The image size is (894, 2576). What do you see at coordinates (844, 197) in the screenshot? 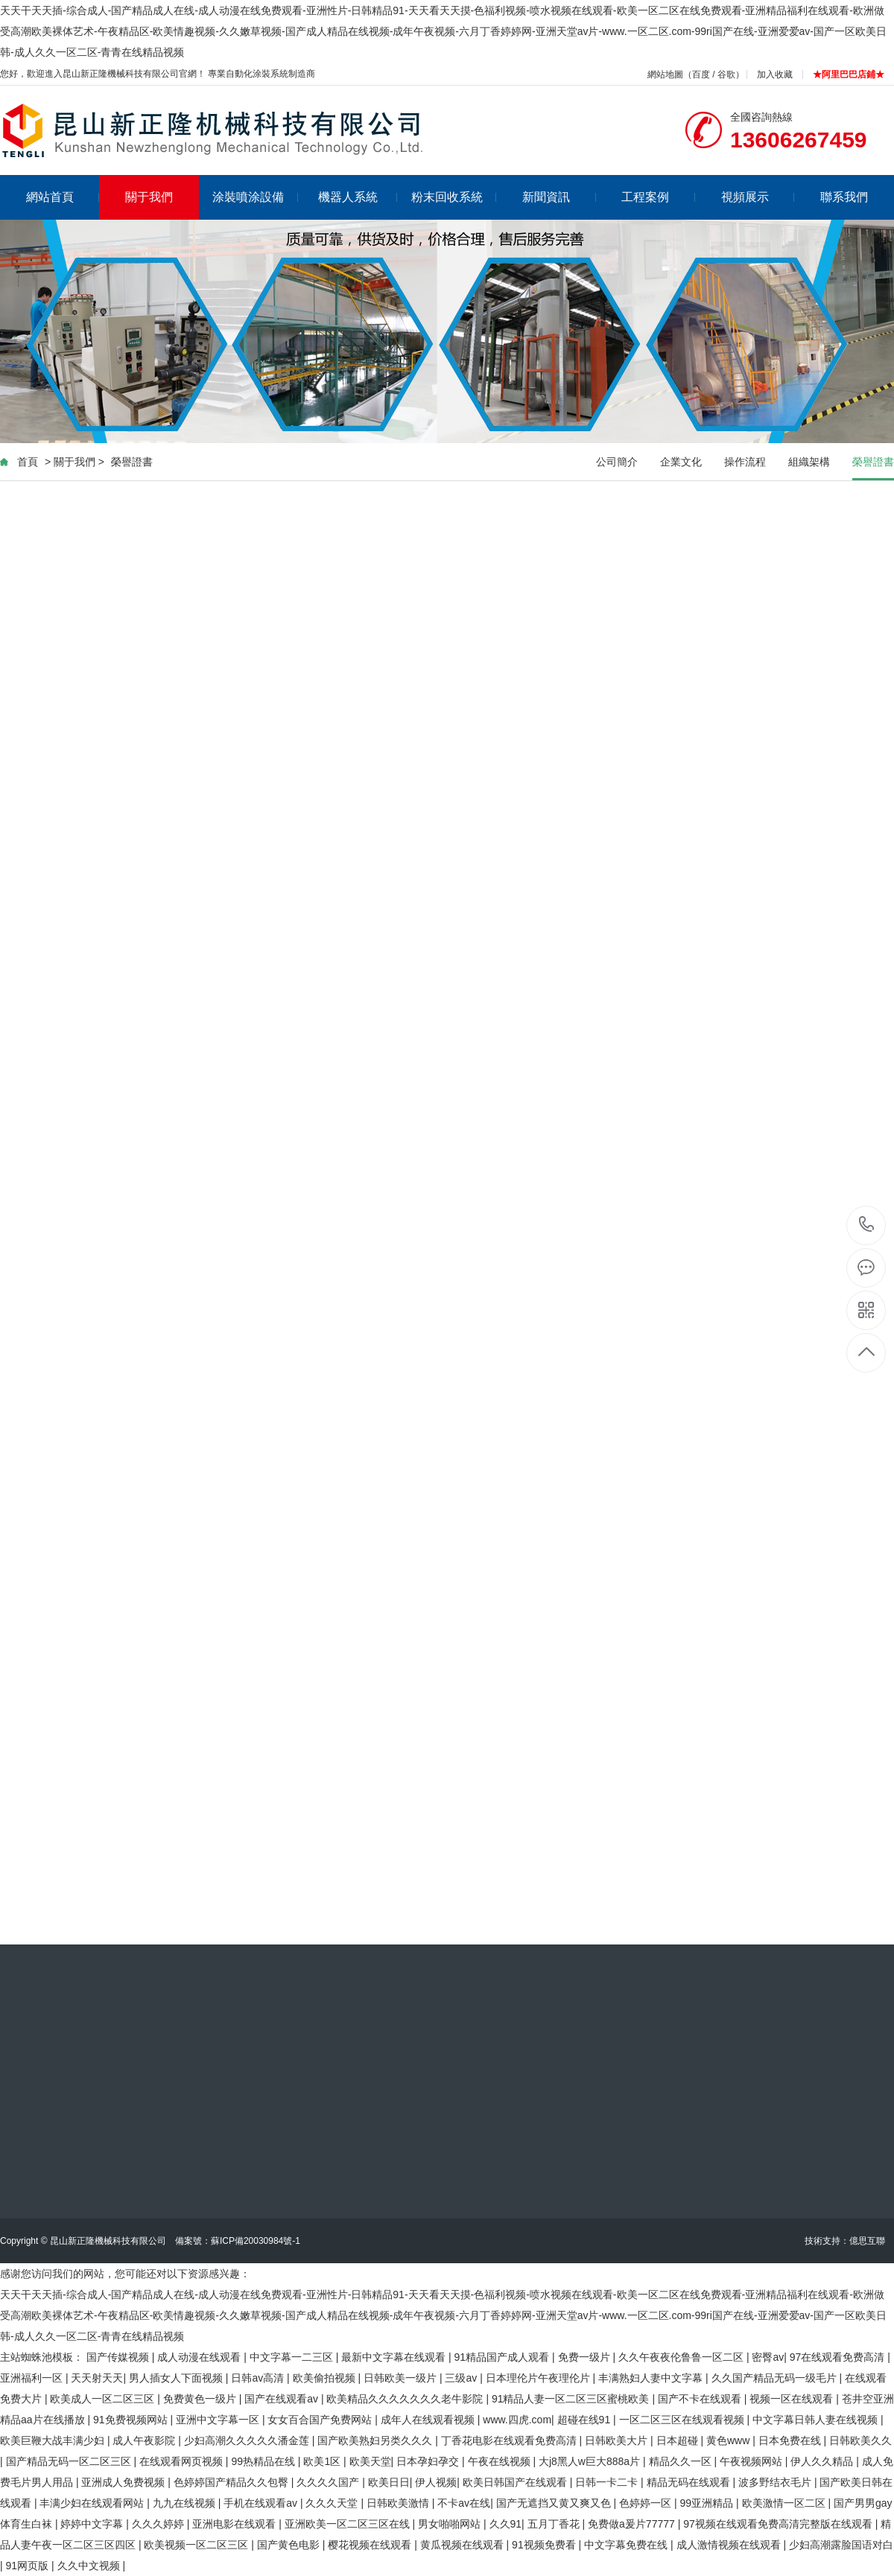
I see `聯系我們` at bounding box center [844, 197].